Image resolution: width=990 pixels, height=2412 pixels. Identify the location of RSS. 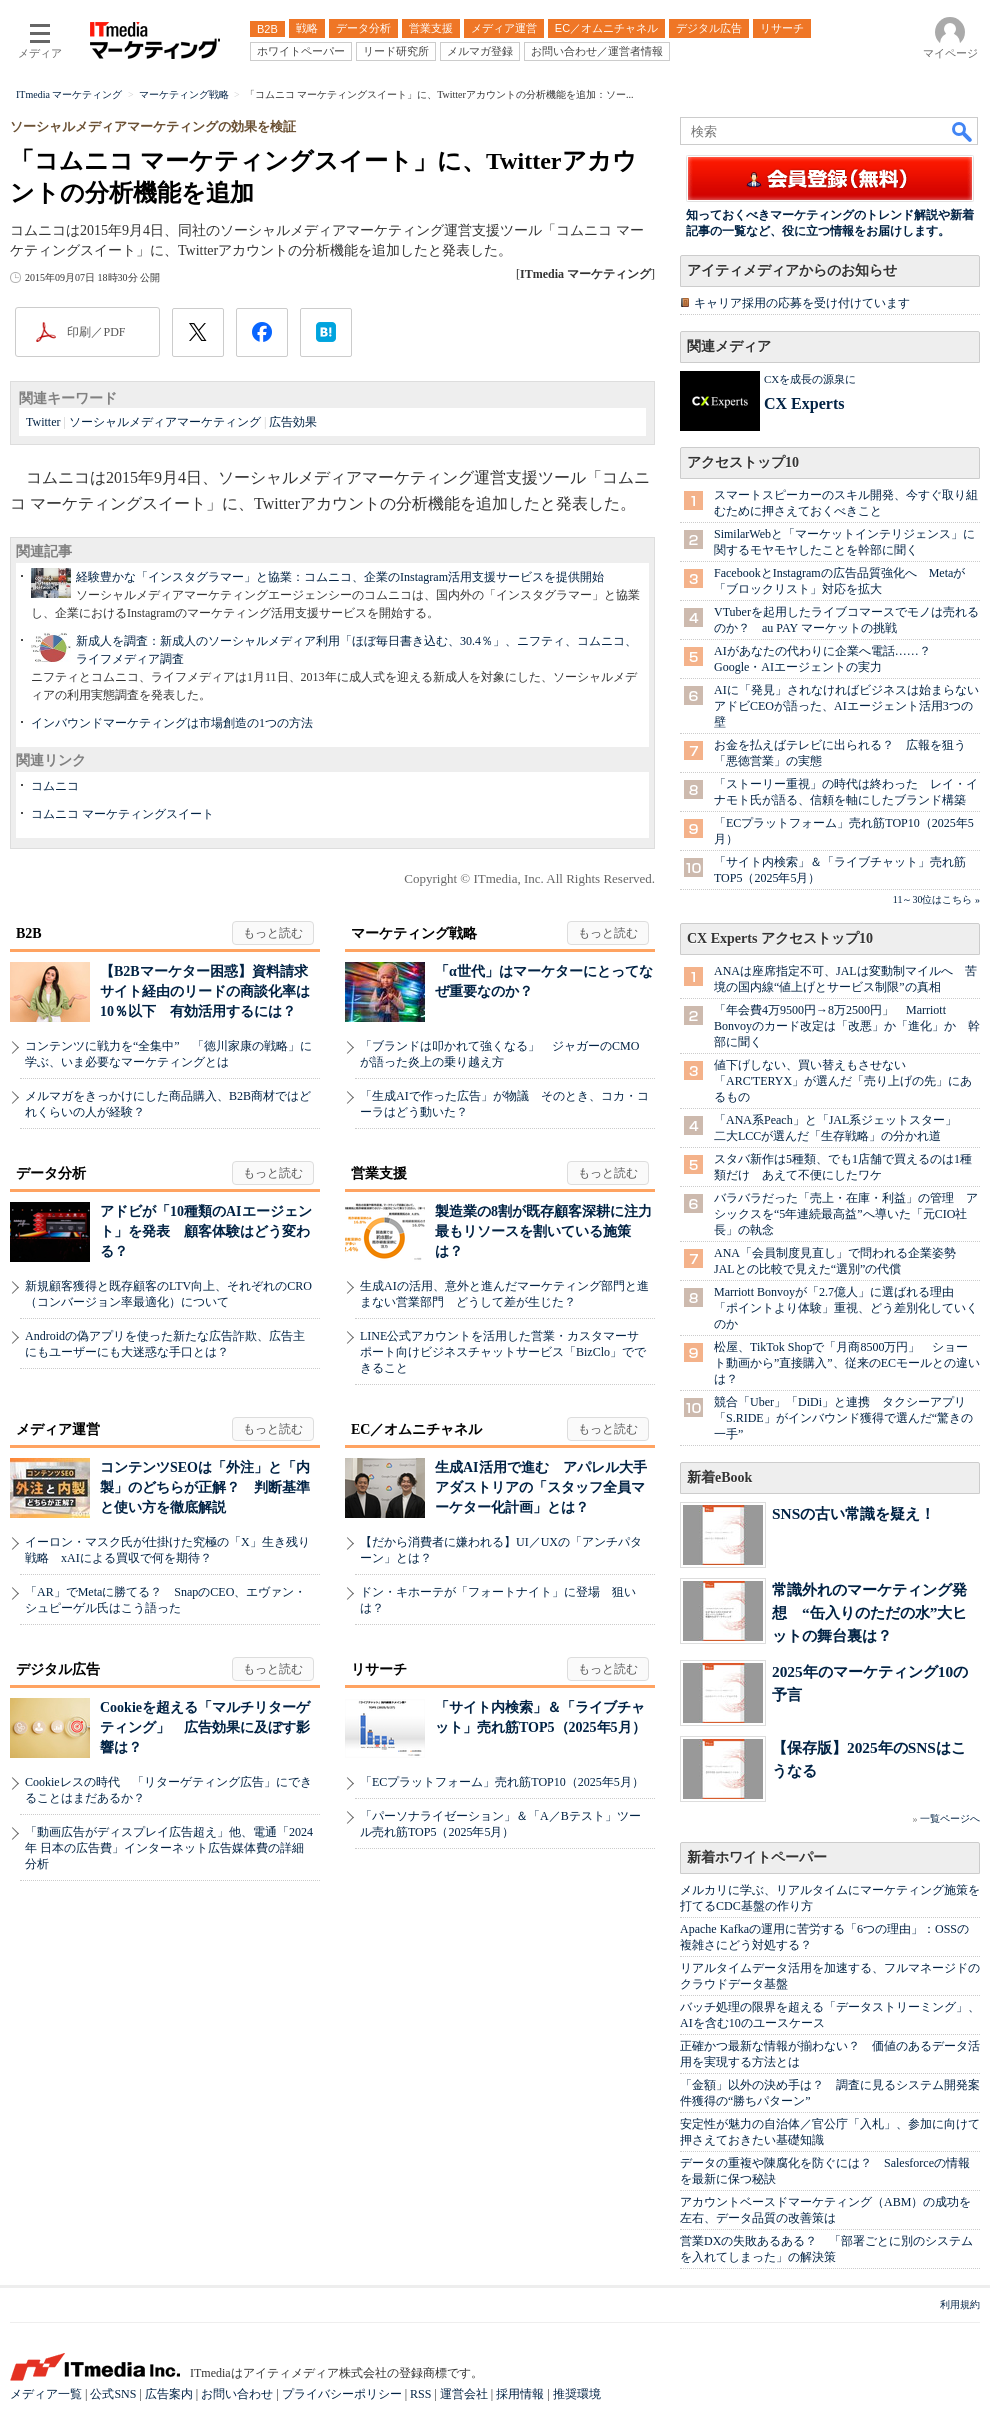
(420, 2394).